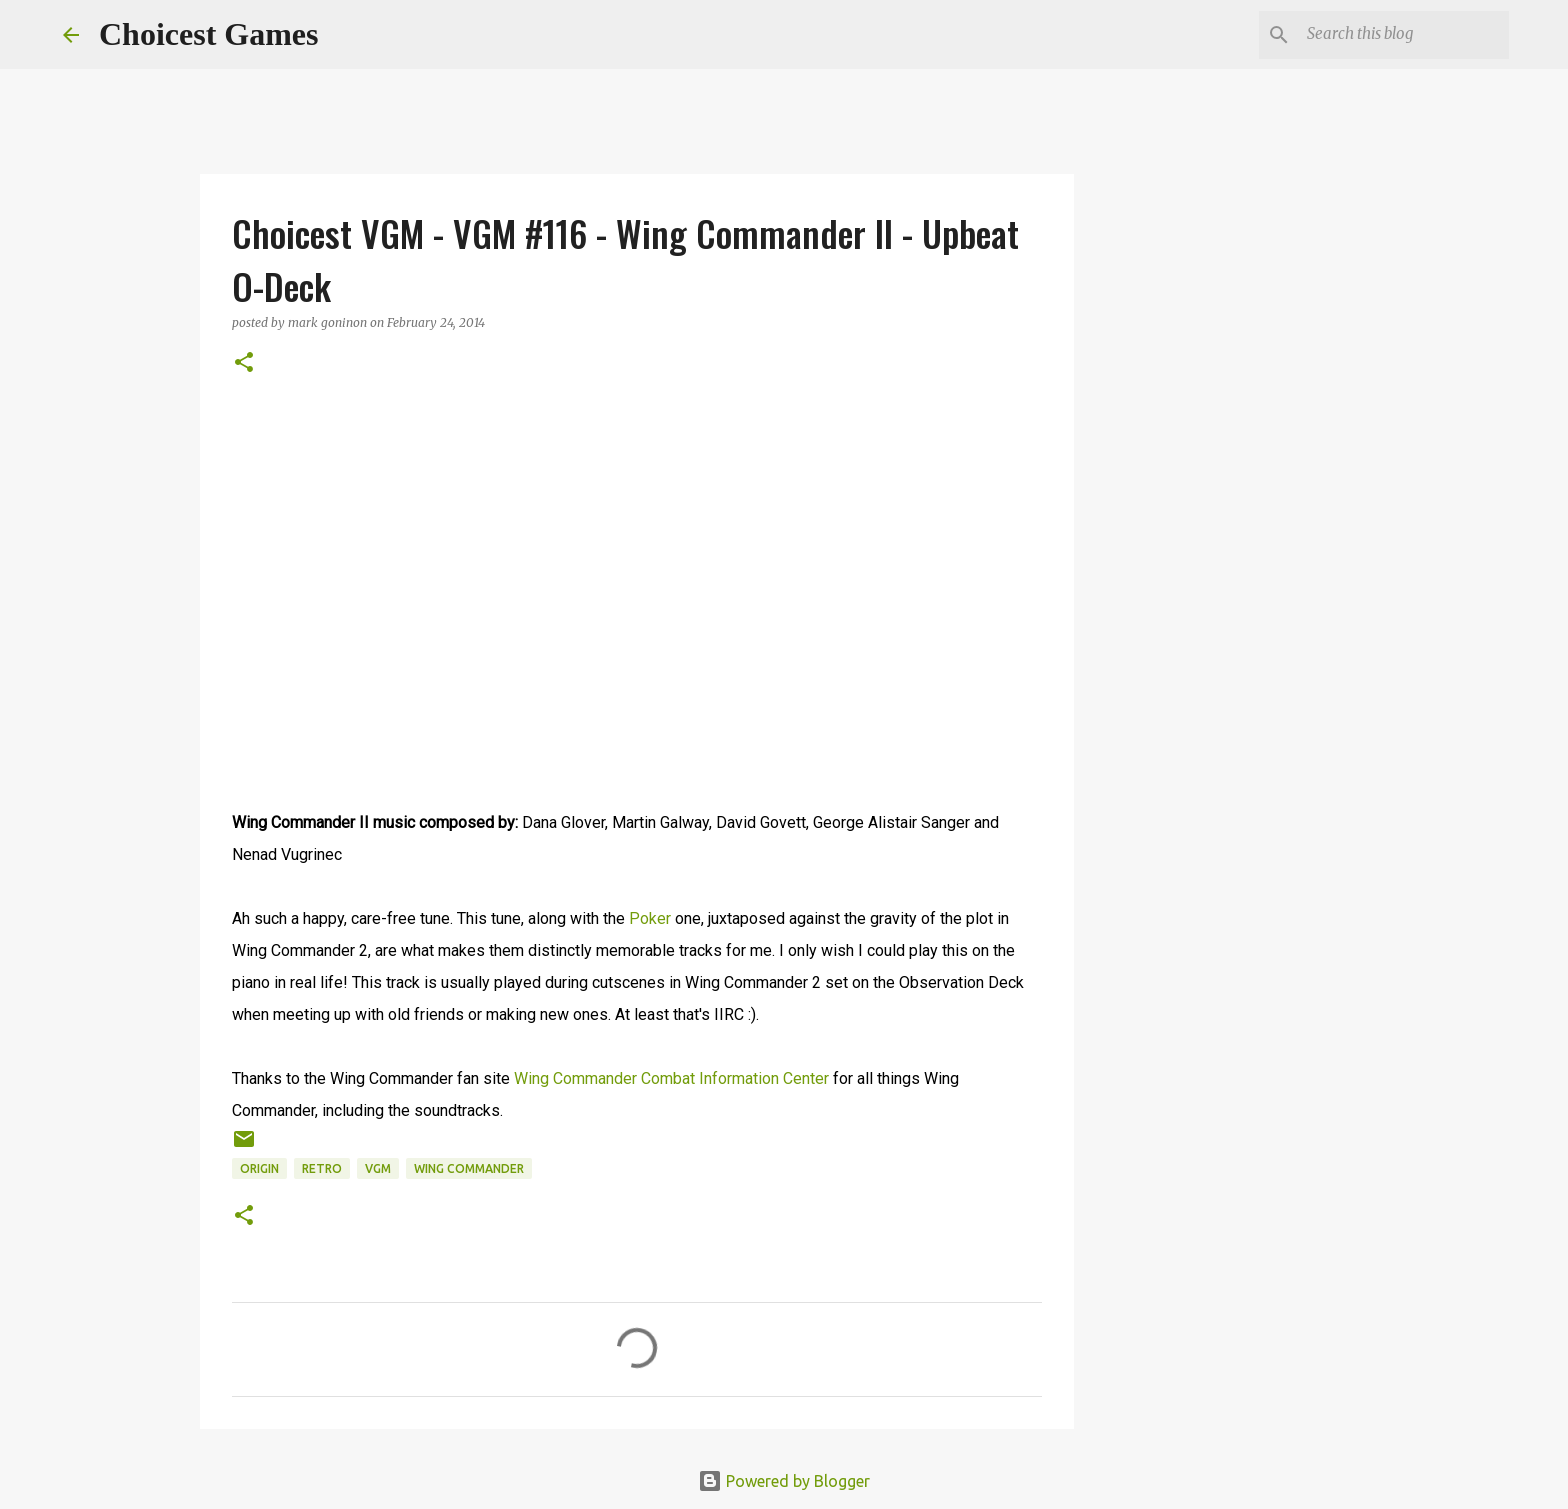 The width and height of the screenshot is (1568, 1509). I want to click on Choicest Games, so click(209, 34).